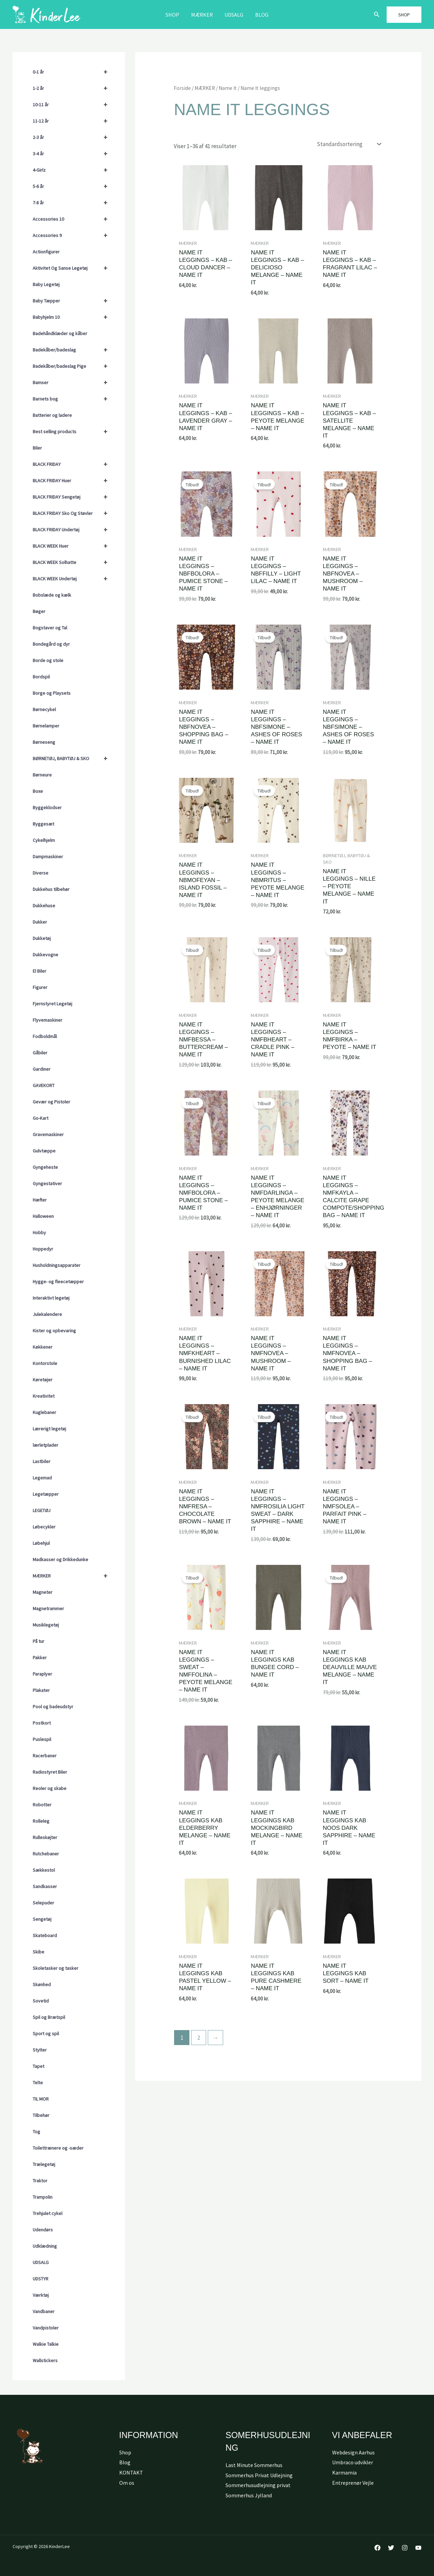  Describe the element at coordinates (43, 1903) in the screenshot. I see `Selepuder` at that location.